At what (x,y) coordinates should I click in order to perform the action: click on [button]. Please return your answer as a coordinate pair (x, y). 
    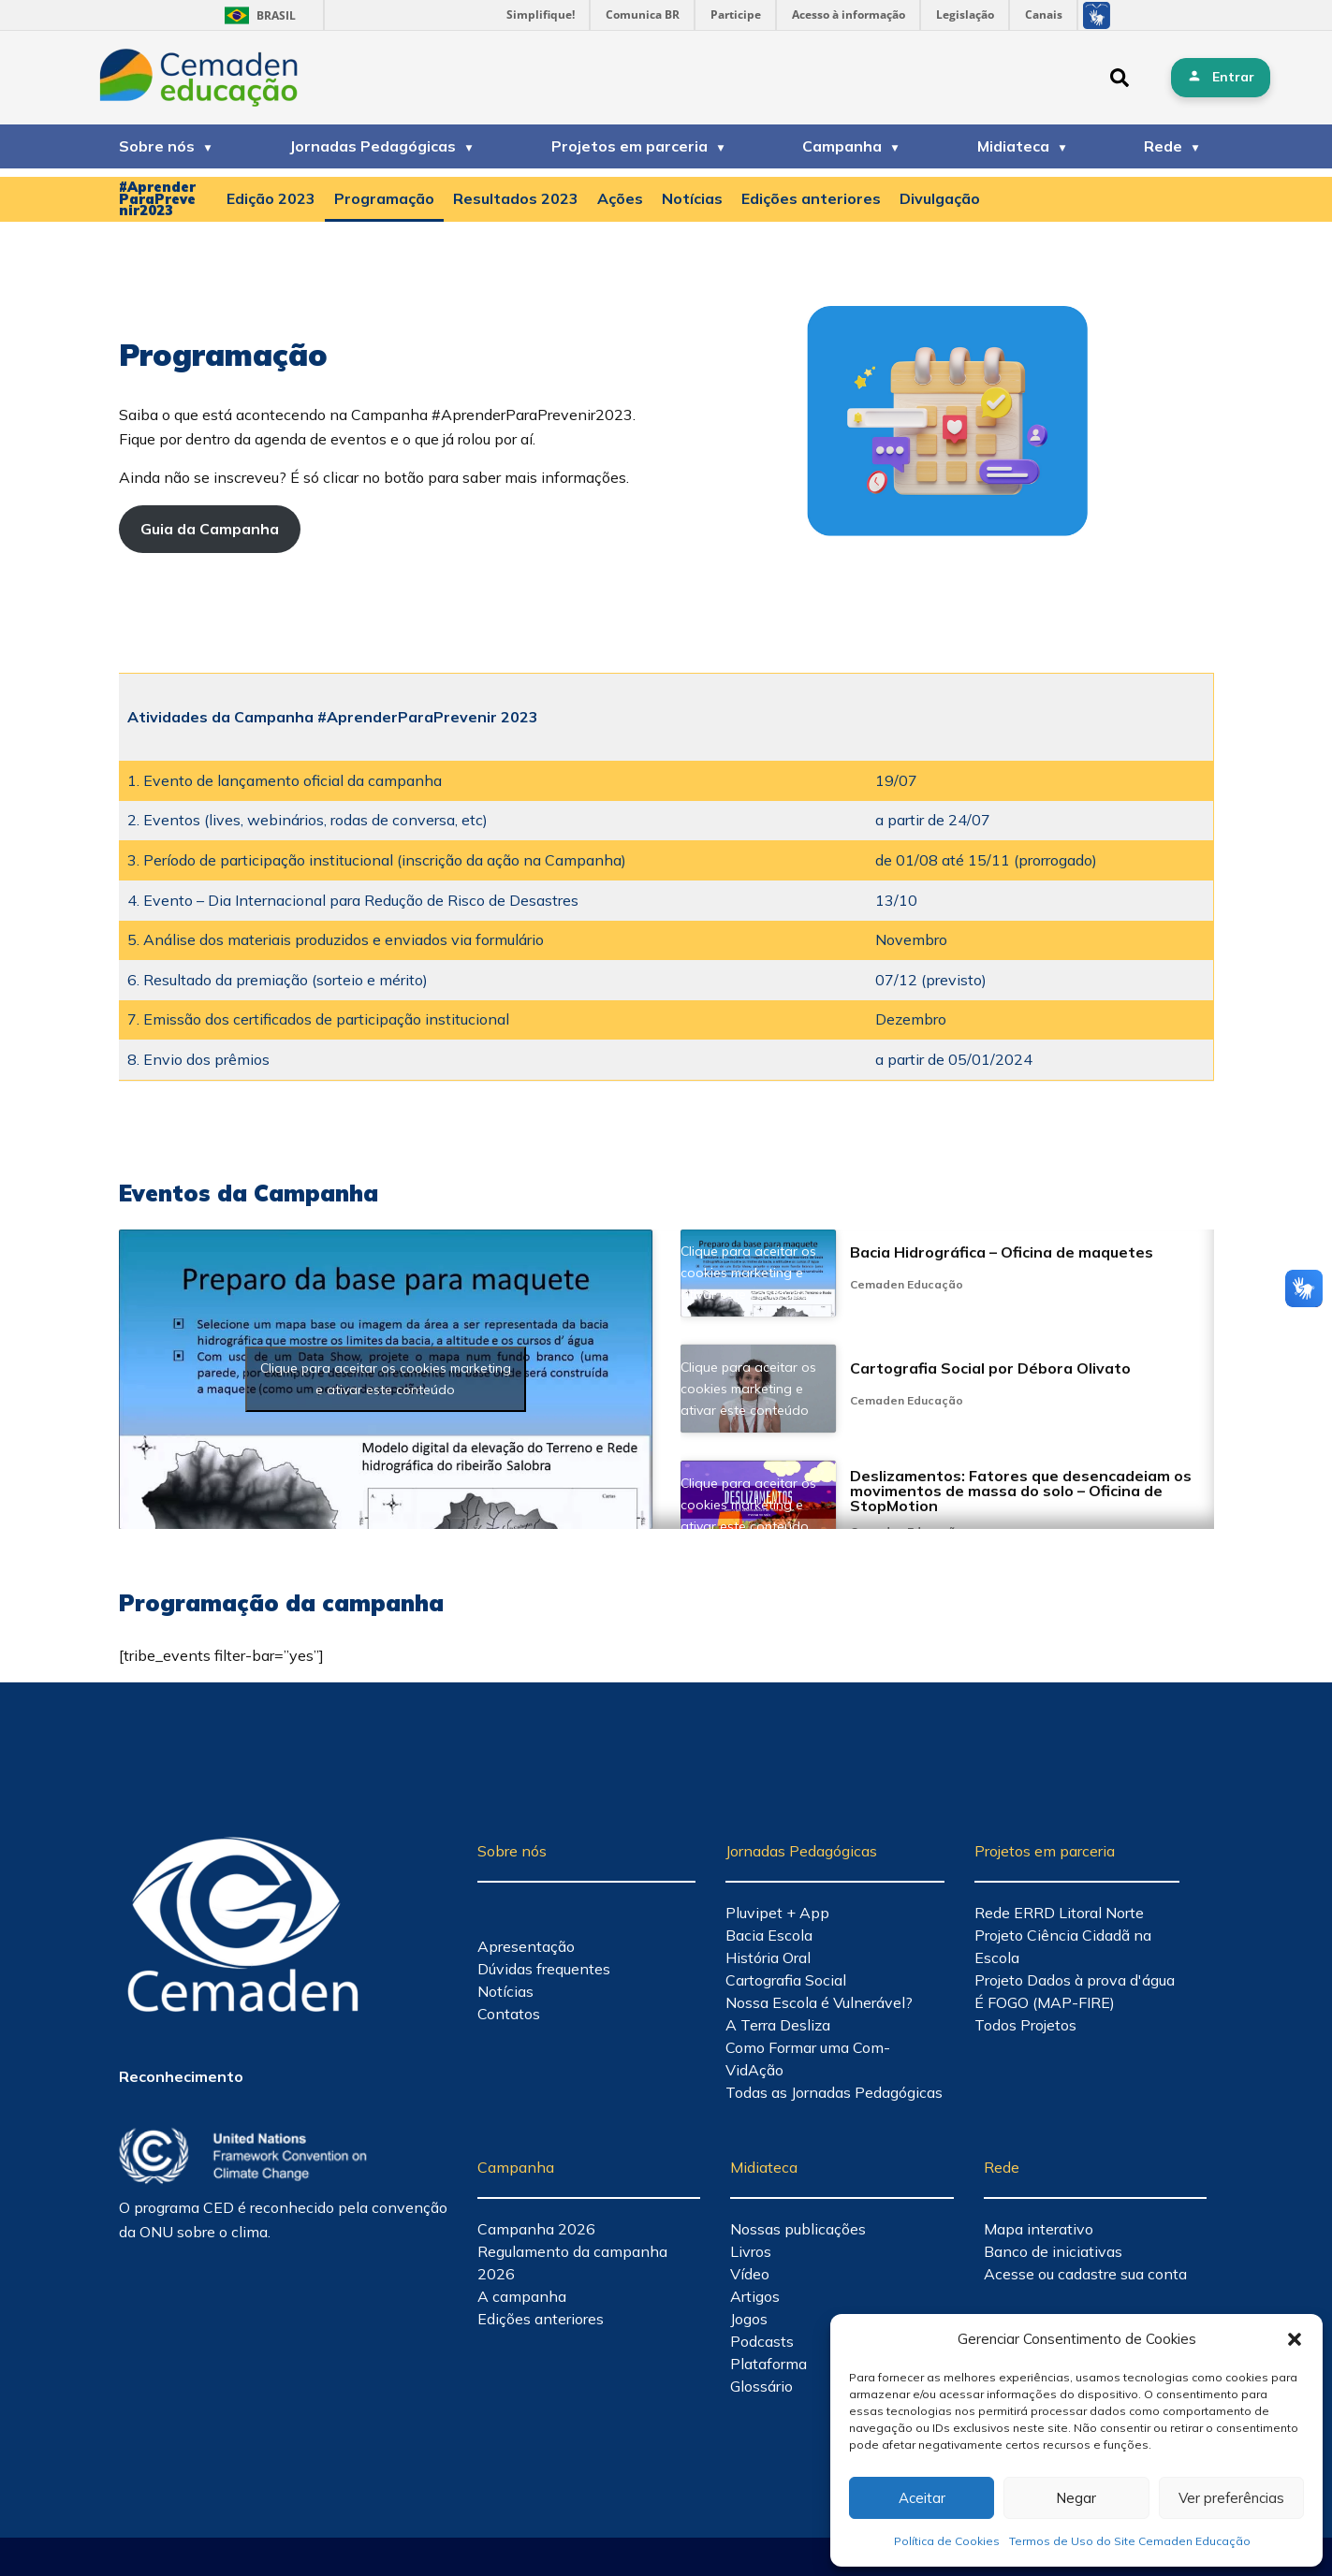
    Looking at the image, I should click on (1294, 2339).